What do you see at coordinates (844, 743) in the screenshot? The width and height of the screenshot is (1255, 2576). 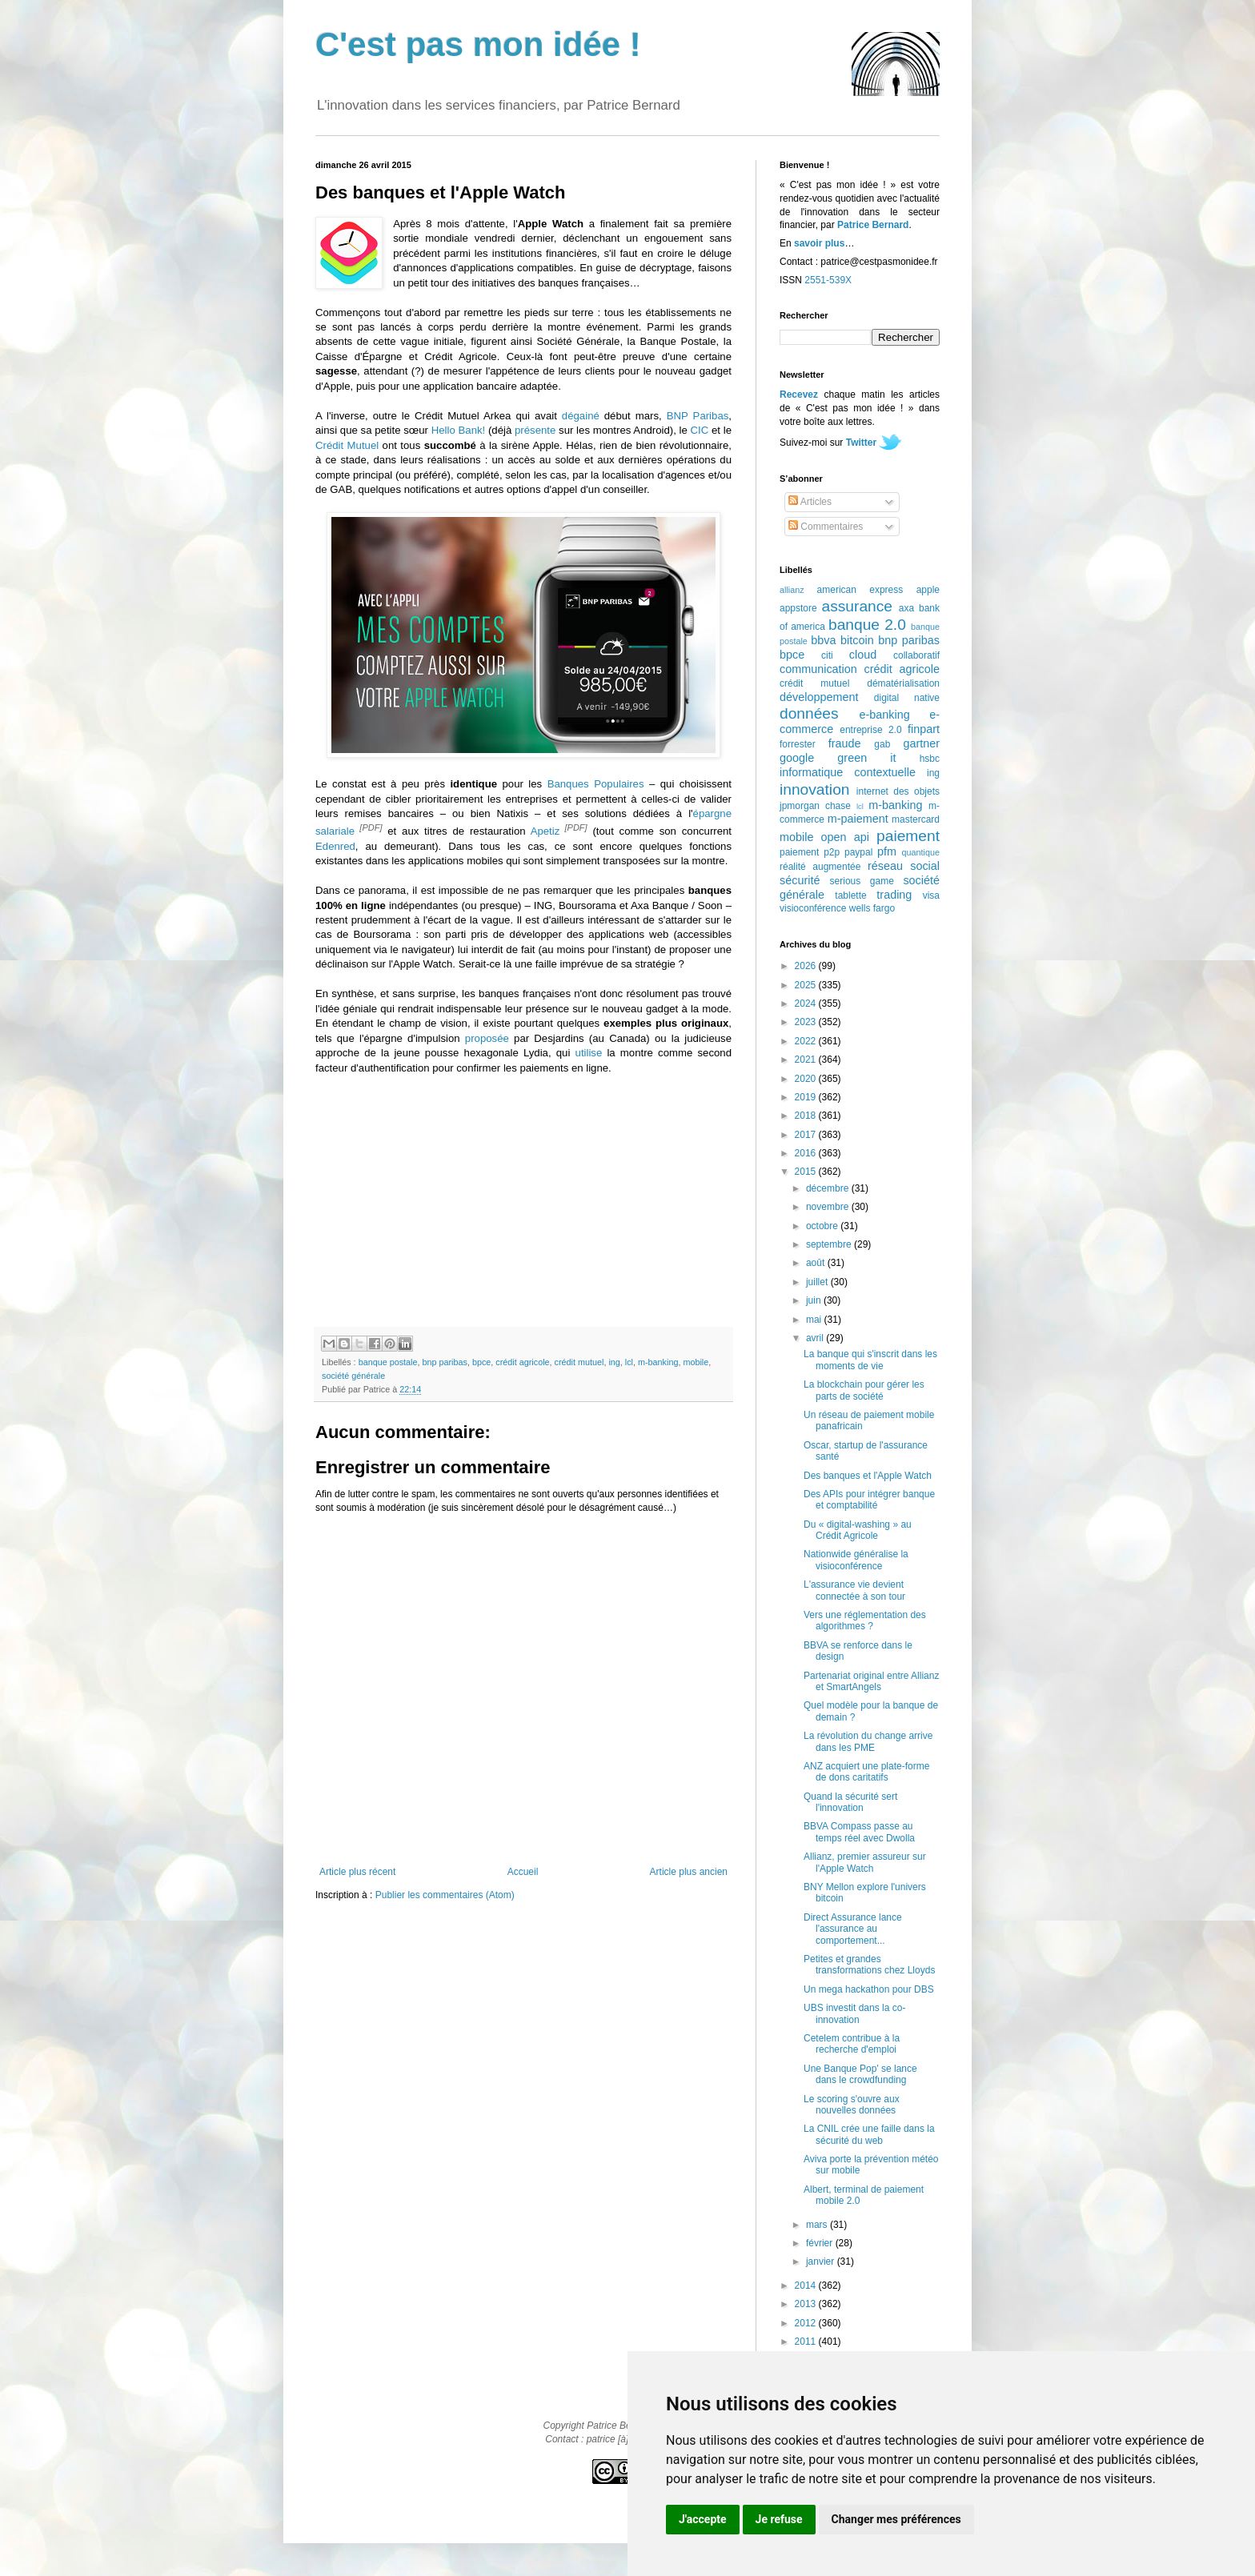 I see `fraude` at bounding box center [844, 743].